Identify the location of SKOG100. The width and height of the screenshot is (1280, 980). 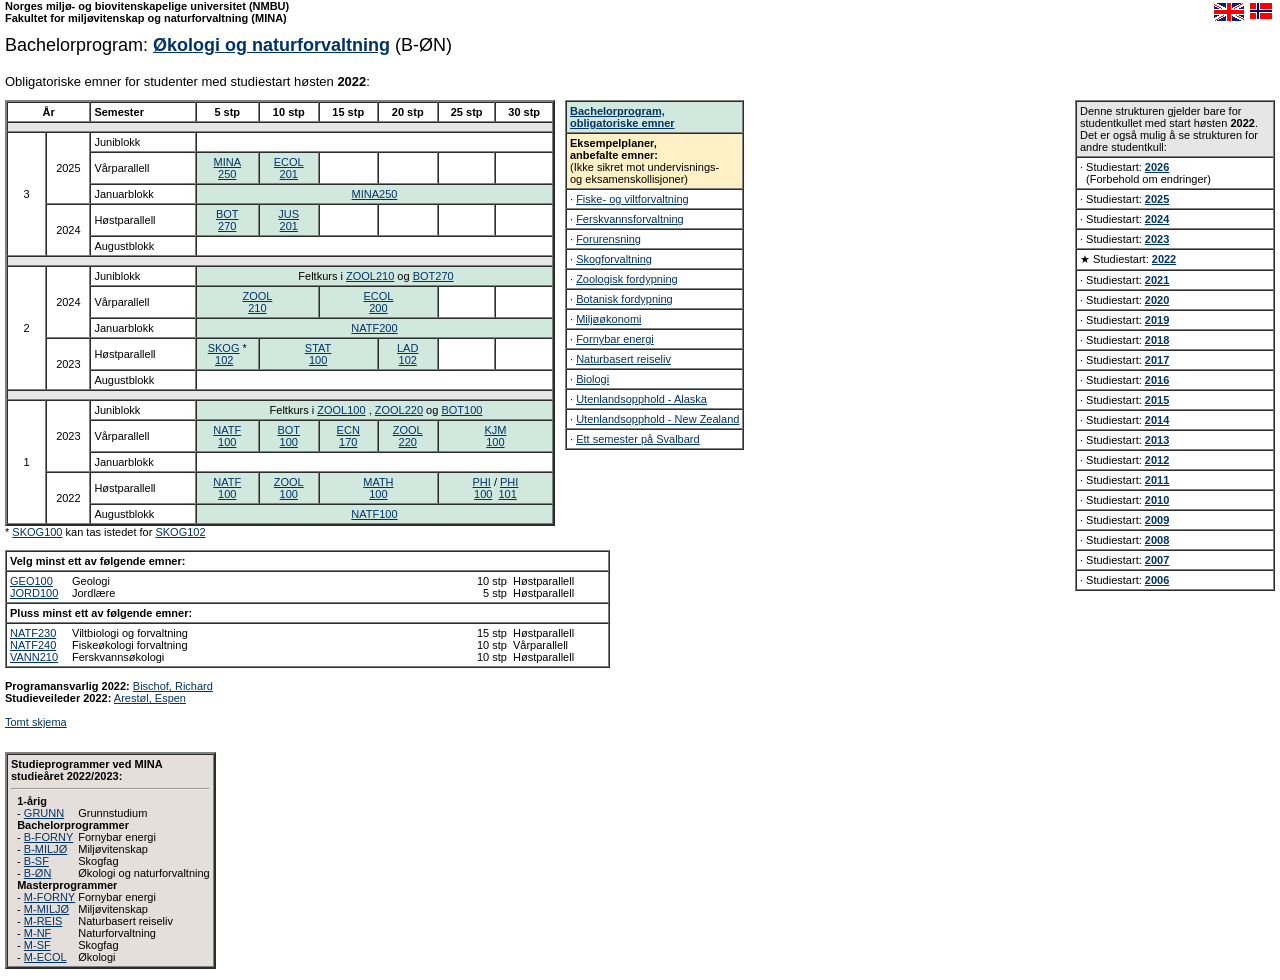
(37, 532).